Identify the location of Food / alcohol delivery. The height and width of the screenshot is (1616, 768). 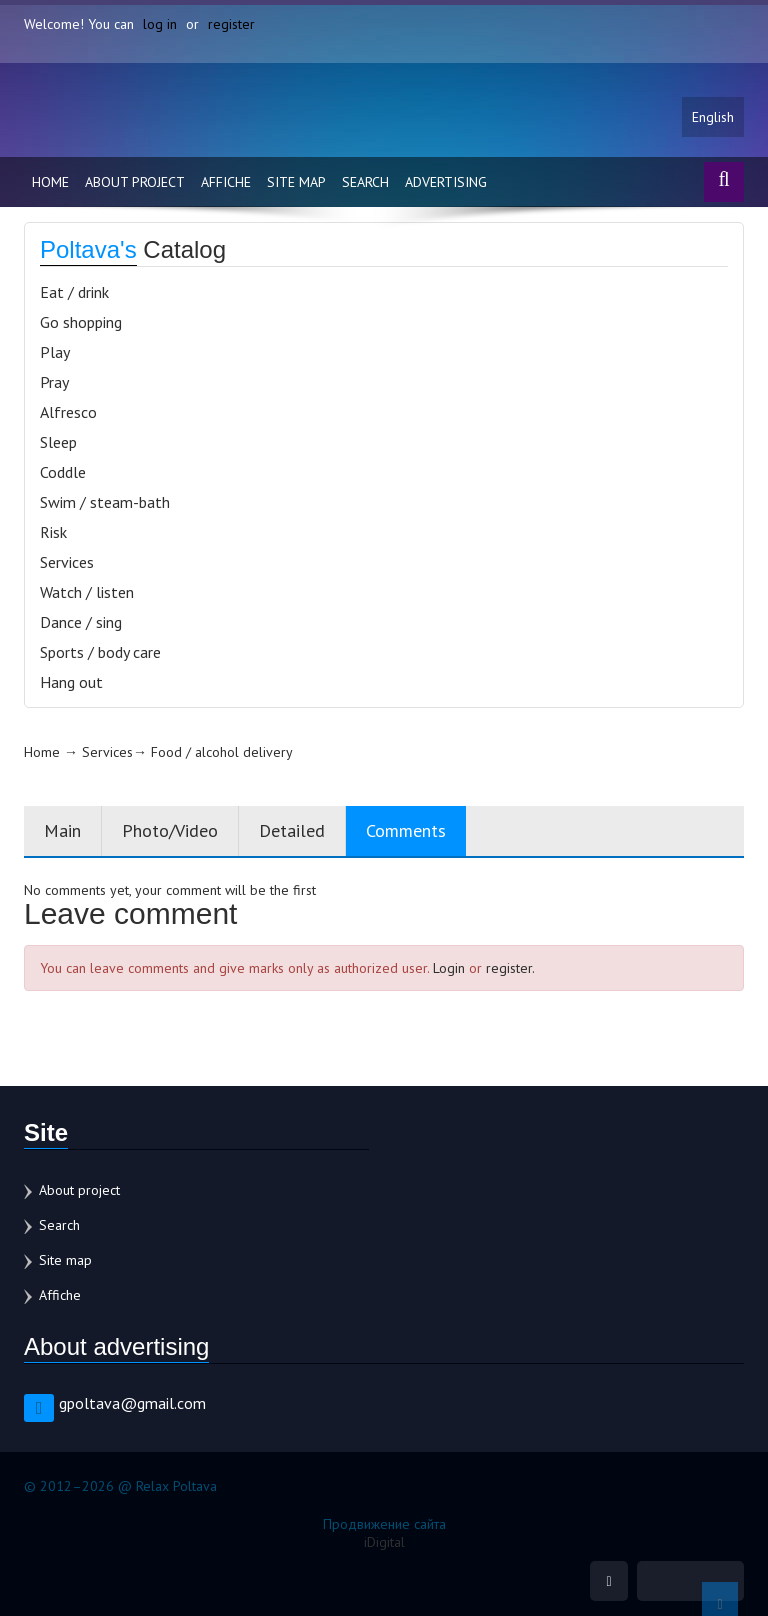
(222, 752).